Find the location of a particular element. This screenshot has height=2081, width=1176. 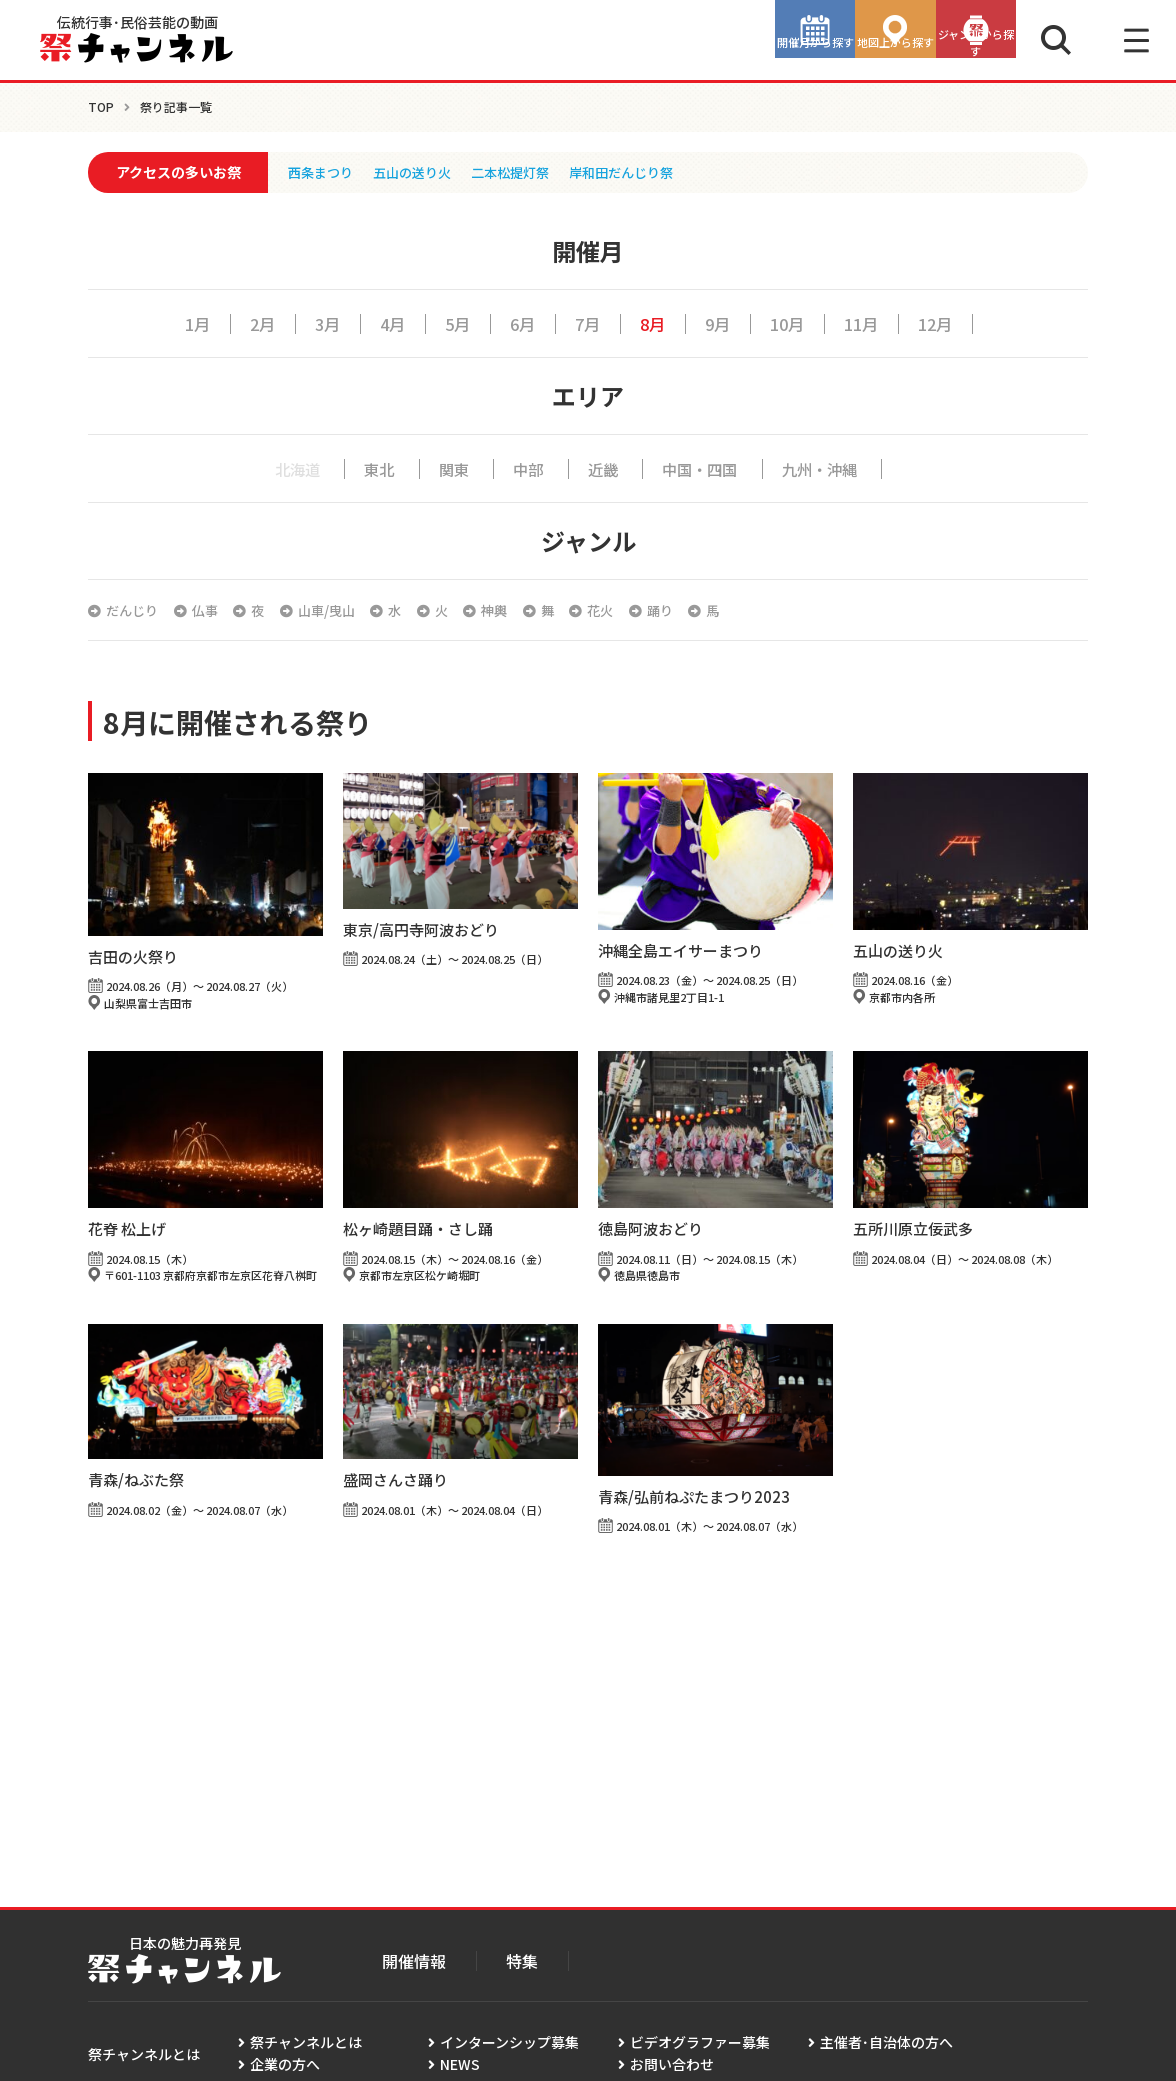

8月 is located at coordinates (655, 323).